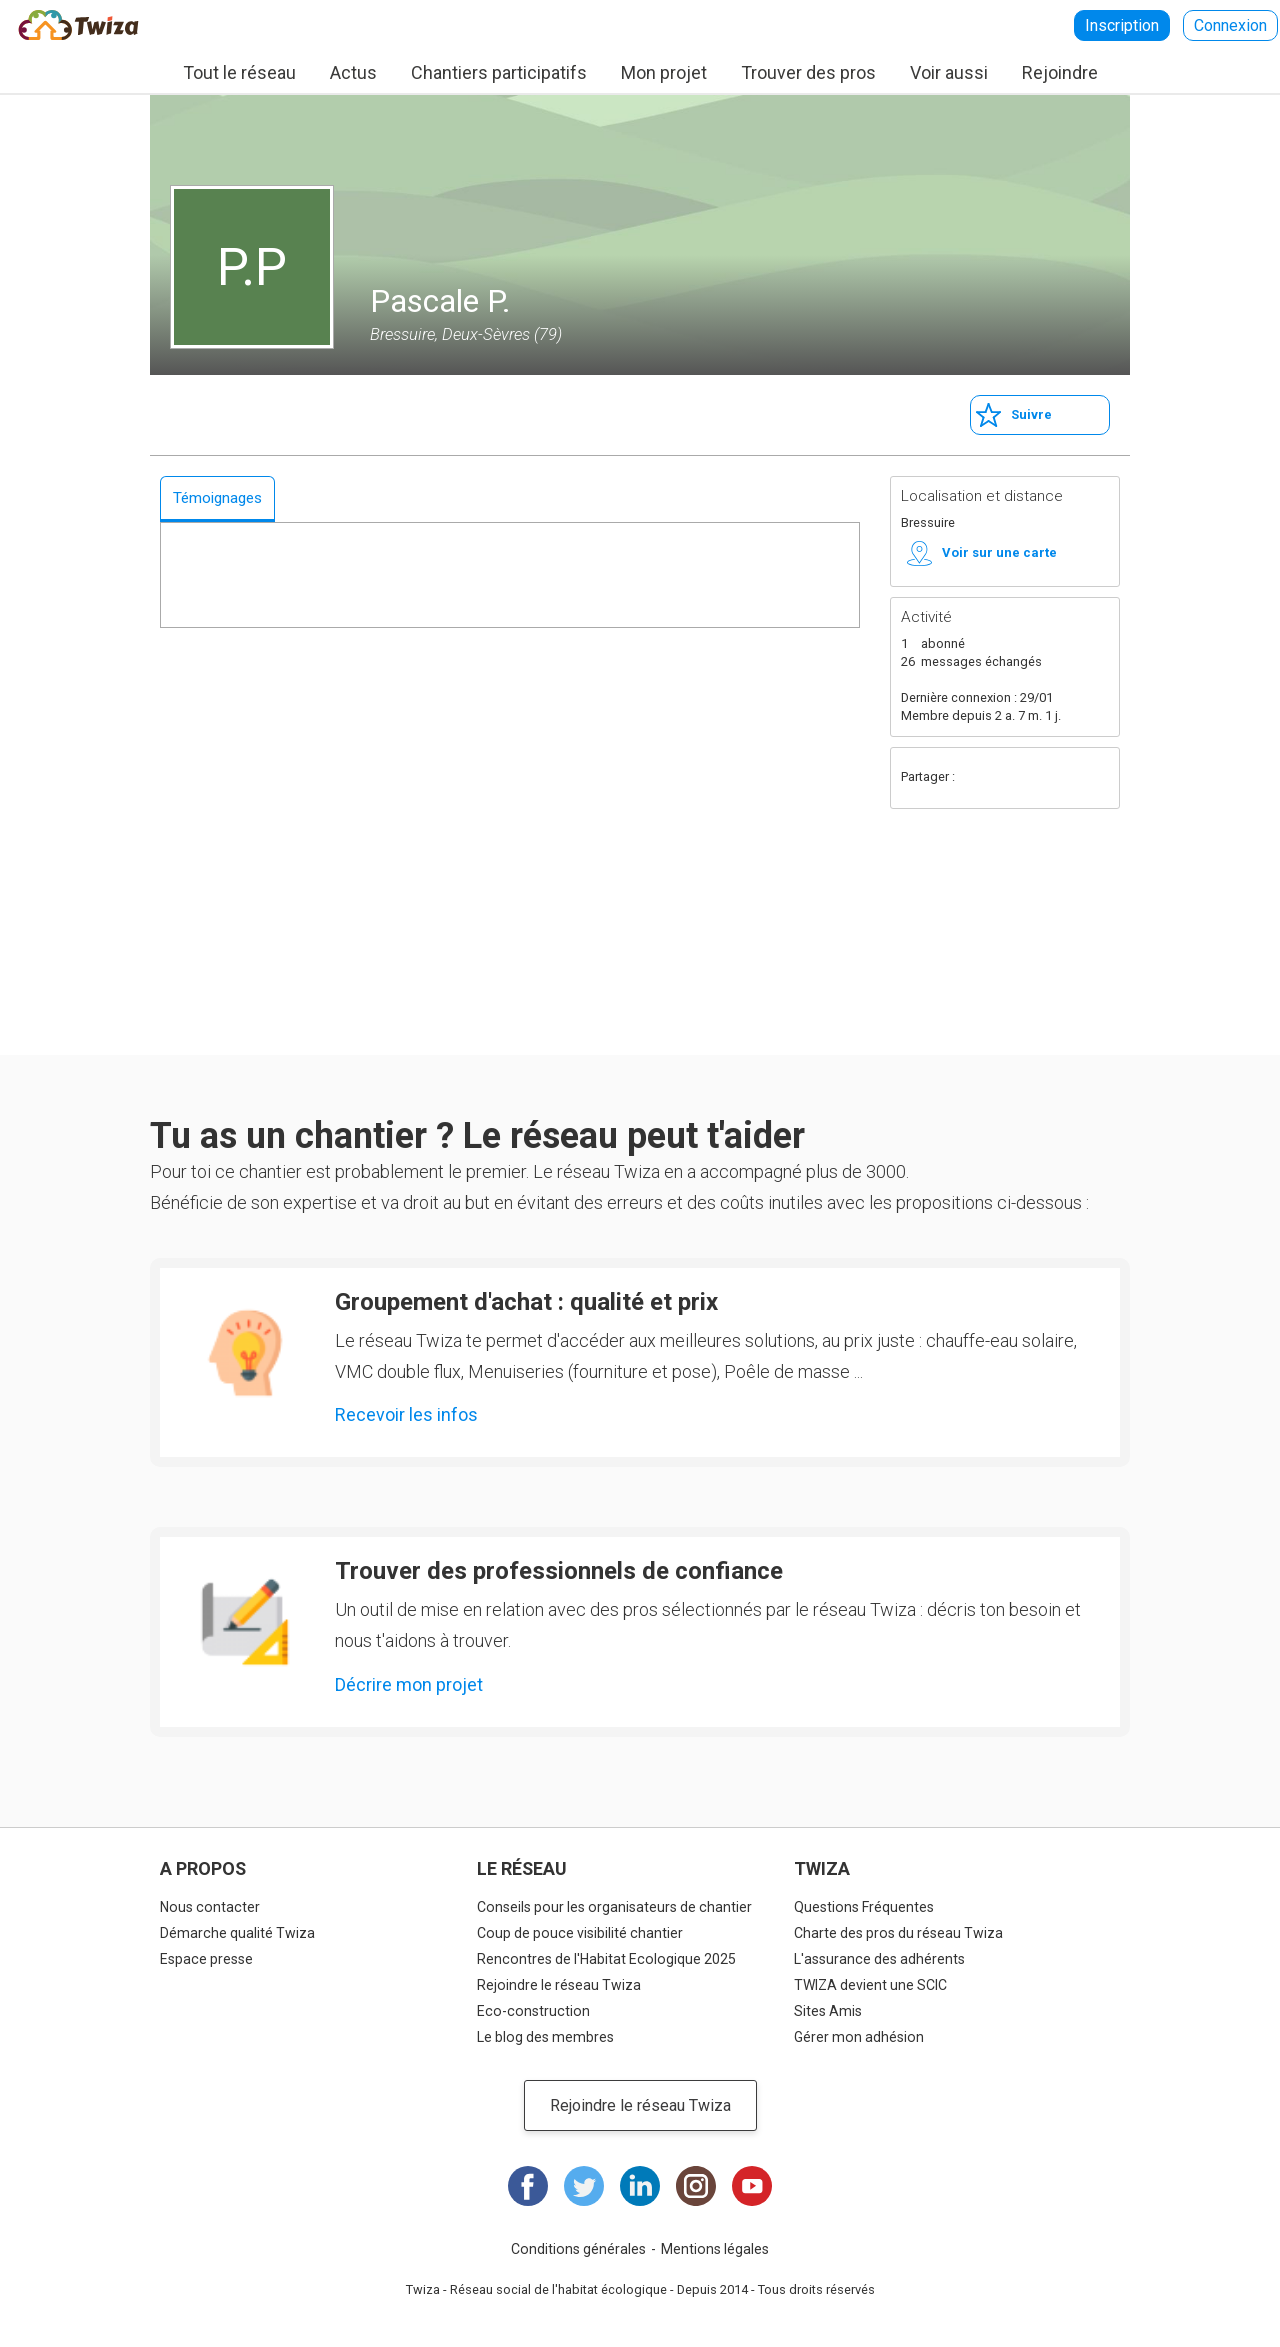 This screenshot has width=1280, height=2347. What do you see at coordinates (545, 2037) in the screenshot?
I see `Le blog des membres` at bounding box center [545, 2037].